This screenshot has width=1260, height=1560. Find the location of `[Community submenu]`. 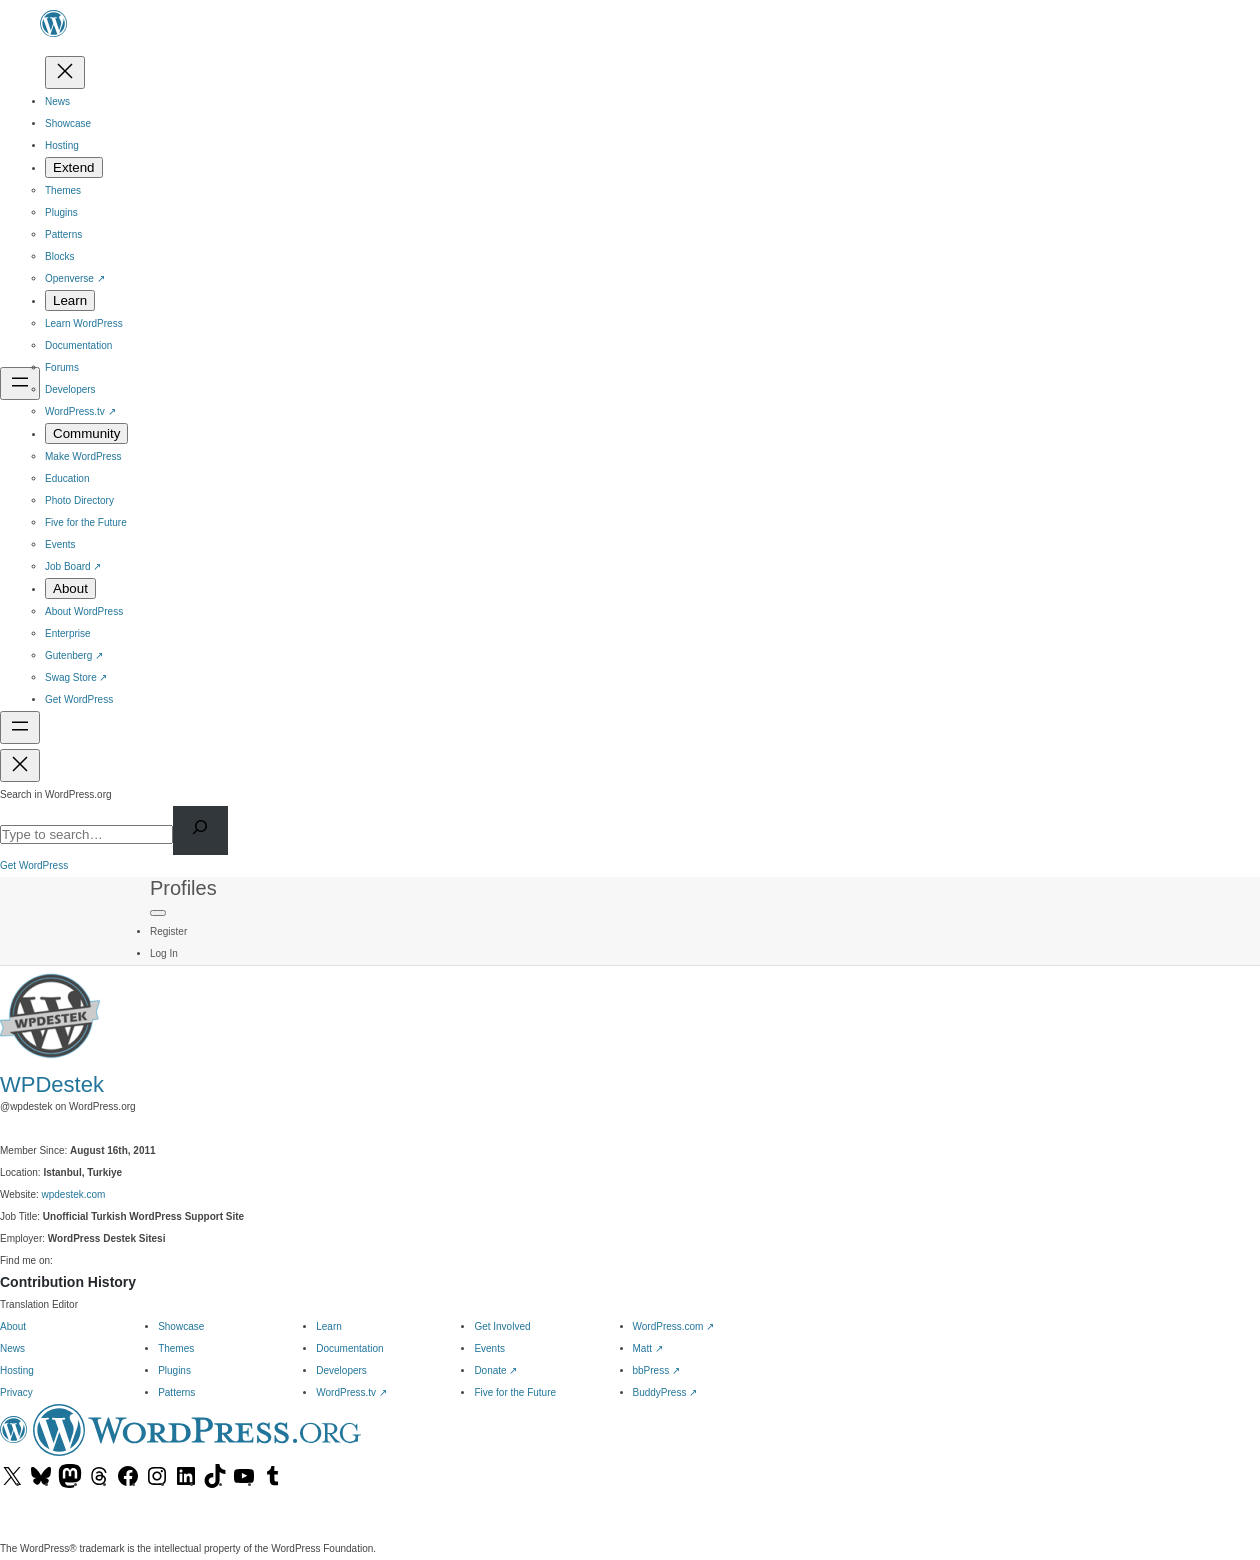

[Community submenu] is located at coordinates (86, 433).